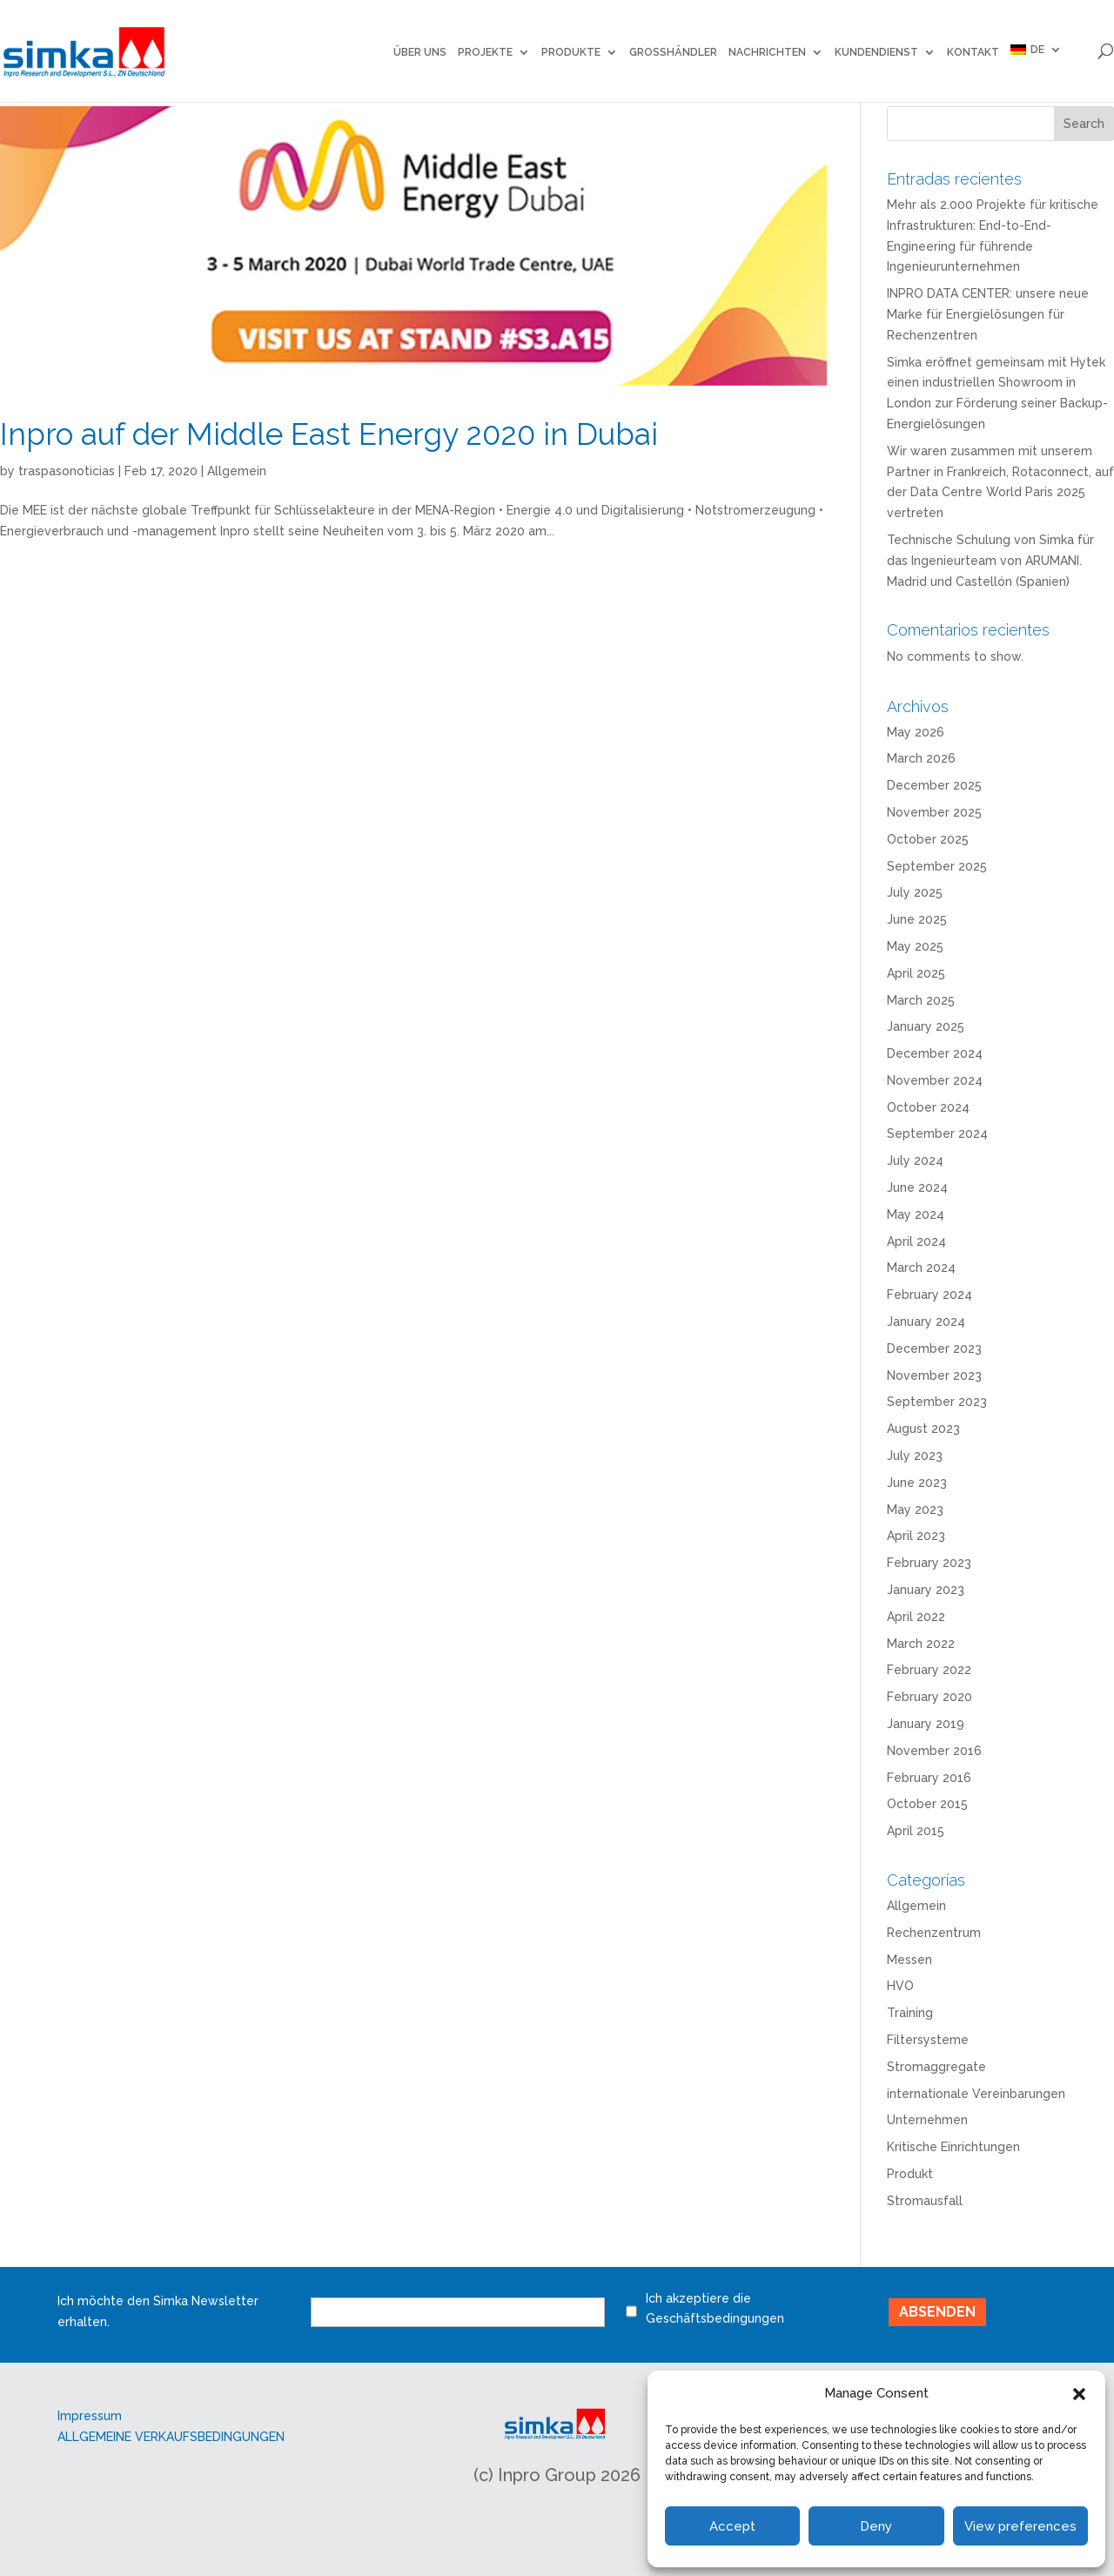  What do you see at coordinates (329, 434) in the screenshot?
I see `Inpro auf der Middle East Energy 2020 in Dubai` at bounding box center [329, 434].